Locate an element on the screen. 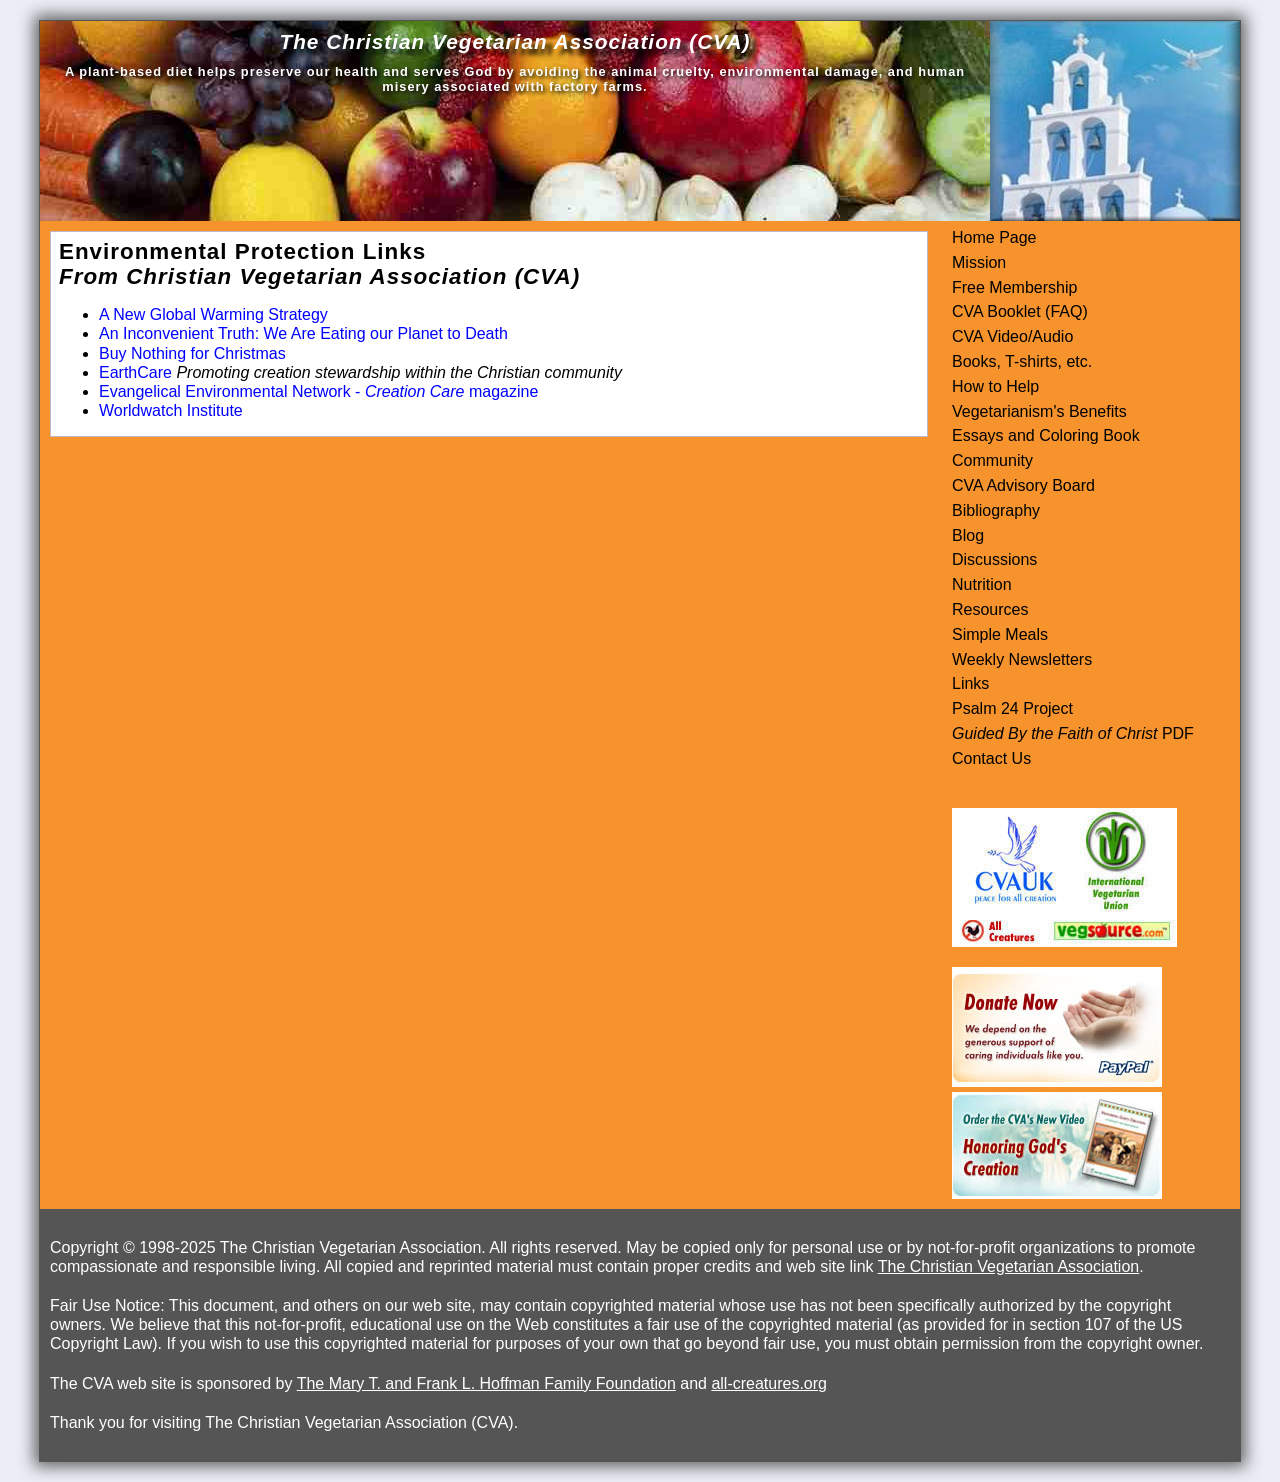 The height and width of the screenshot is (1482, 1280). Vegetarianism's Benefits is located at coordinates (1039, 411).